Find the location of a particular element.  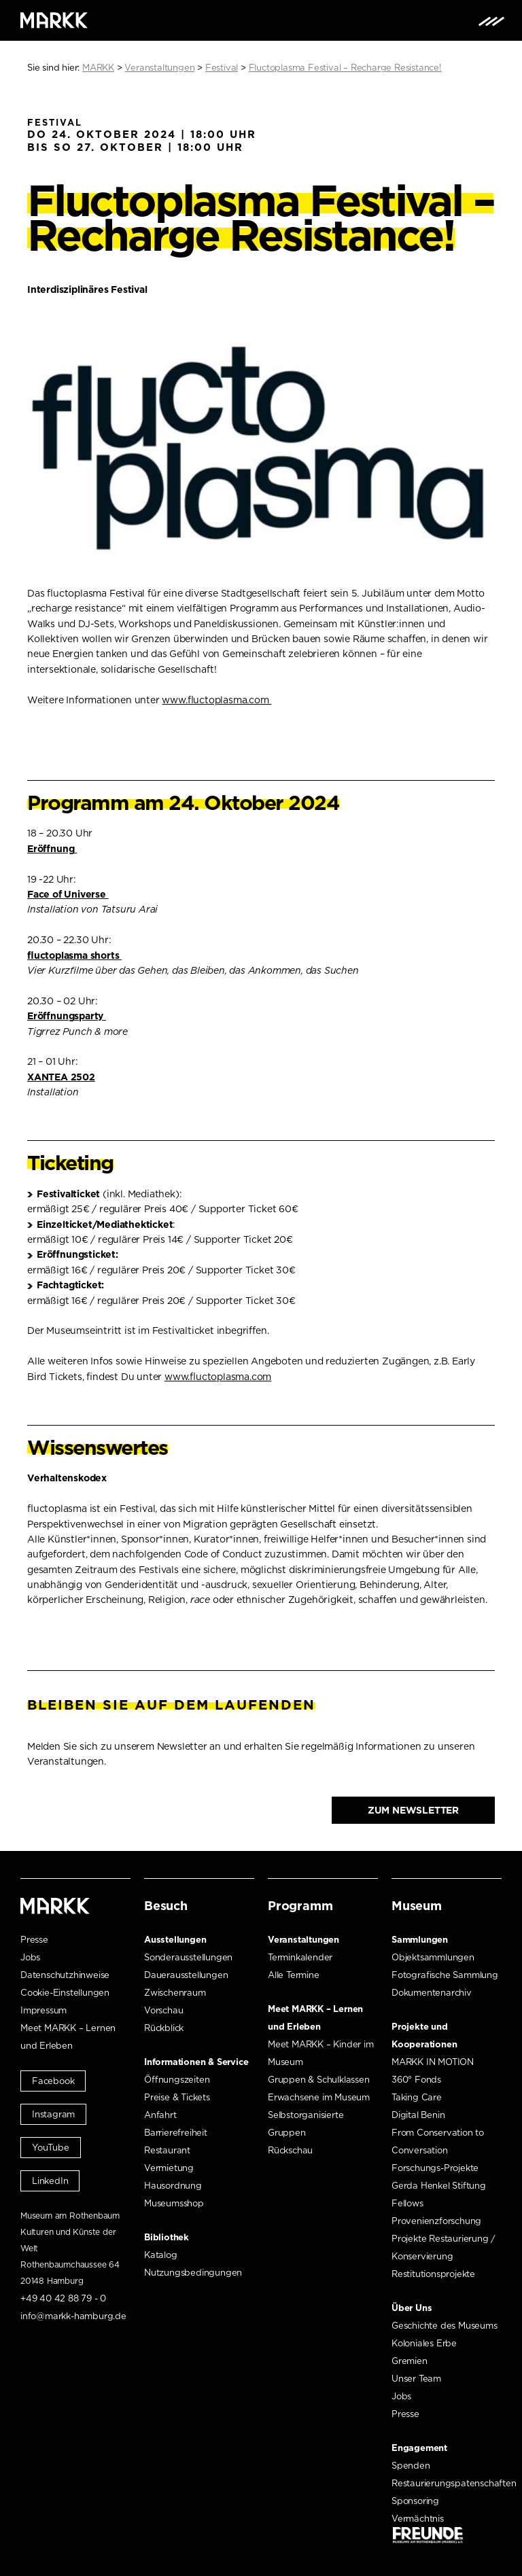

YouTube is located at coordinates (50, 2147).